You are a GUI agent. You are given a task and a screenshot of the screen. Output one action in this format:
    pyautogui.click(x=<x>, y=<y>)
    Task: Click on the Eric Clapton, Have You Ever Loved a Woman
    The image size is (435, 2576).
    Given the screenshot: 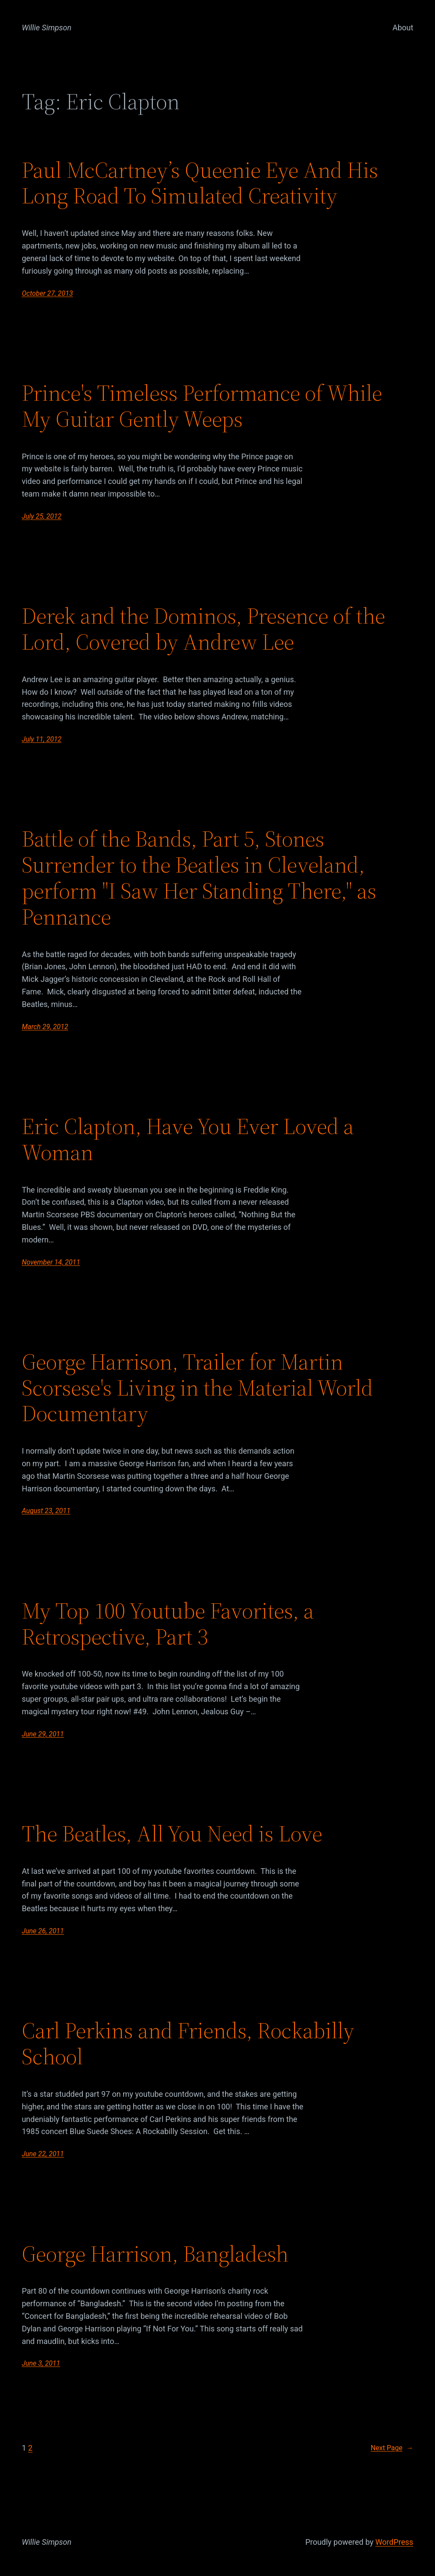 What is the action you would take?
    pyautogui.click(x=188, y=1139)
    